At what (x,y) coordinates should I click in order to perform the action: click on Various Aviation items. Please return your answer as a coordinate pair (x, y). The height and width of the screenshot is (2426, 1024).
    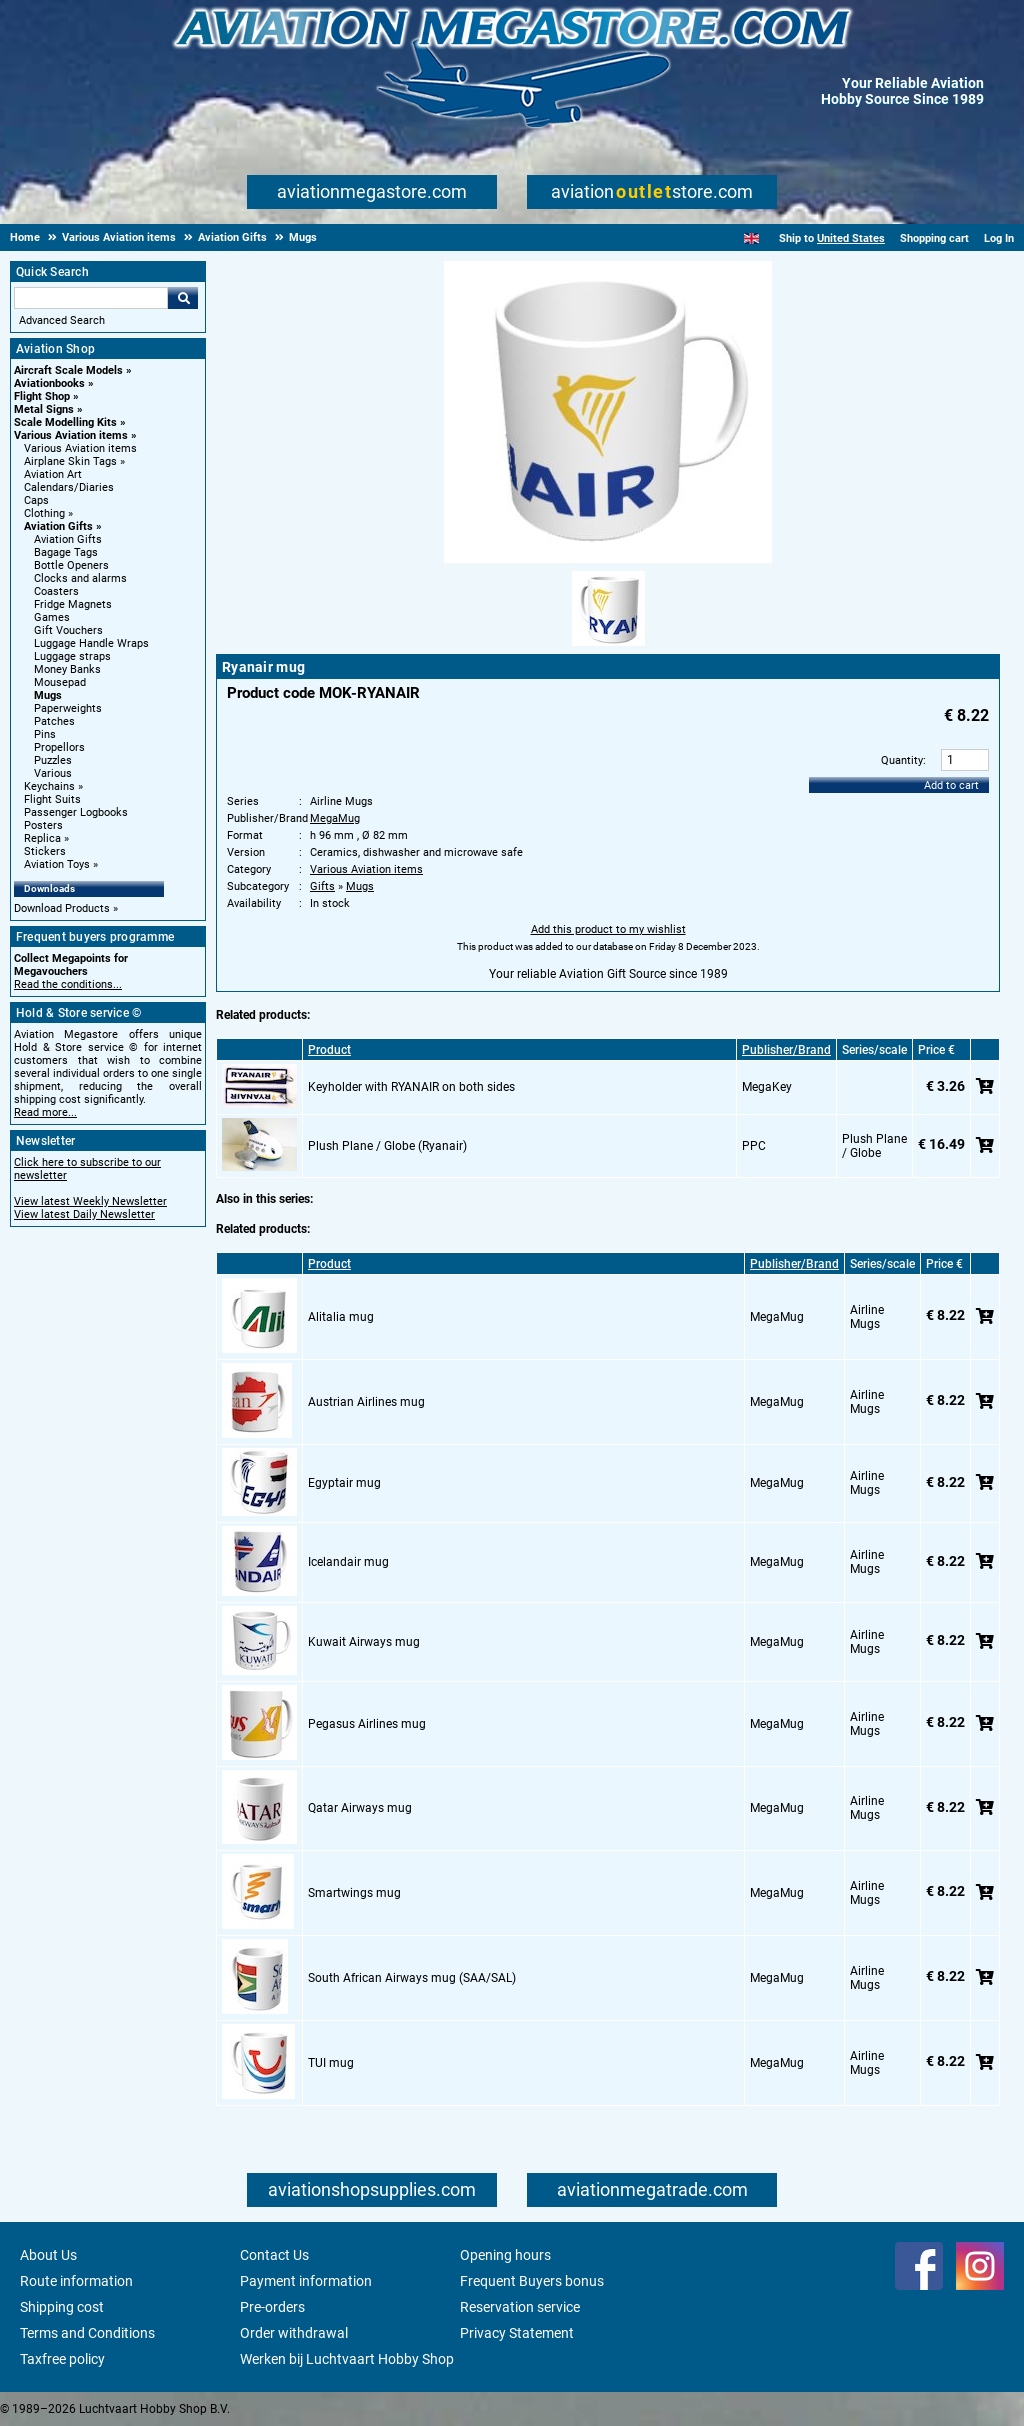
    Looking at the image, I should click on (71, 435).